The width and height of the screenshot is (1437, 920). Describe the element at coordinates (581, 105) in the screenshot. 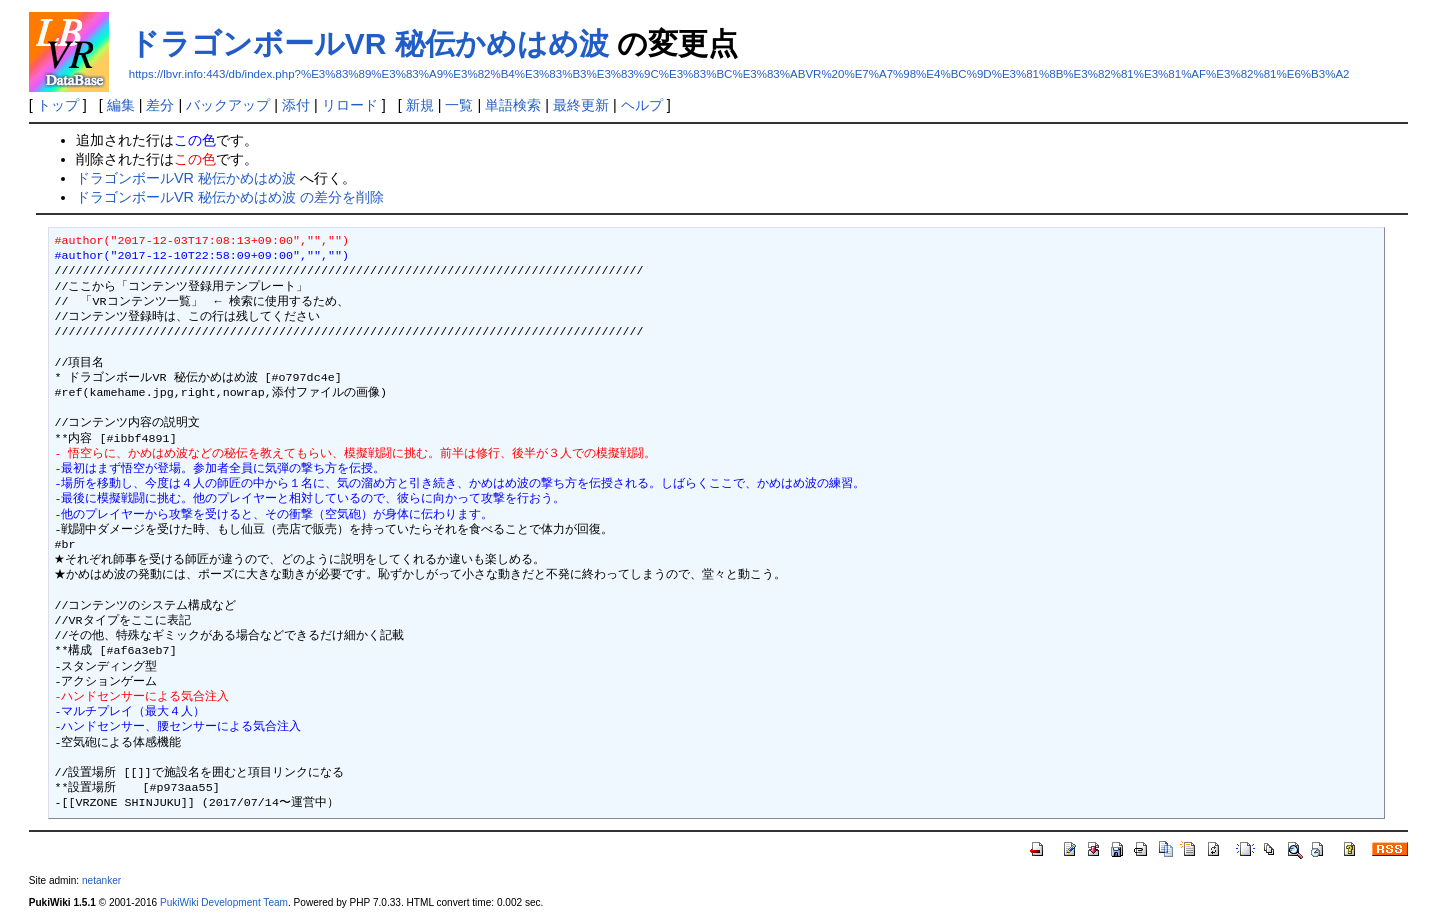

I see `最終更新` at that location.